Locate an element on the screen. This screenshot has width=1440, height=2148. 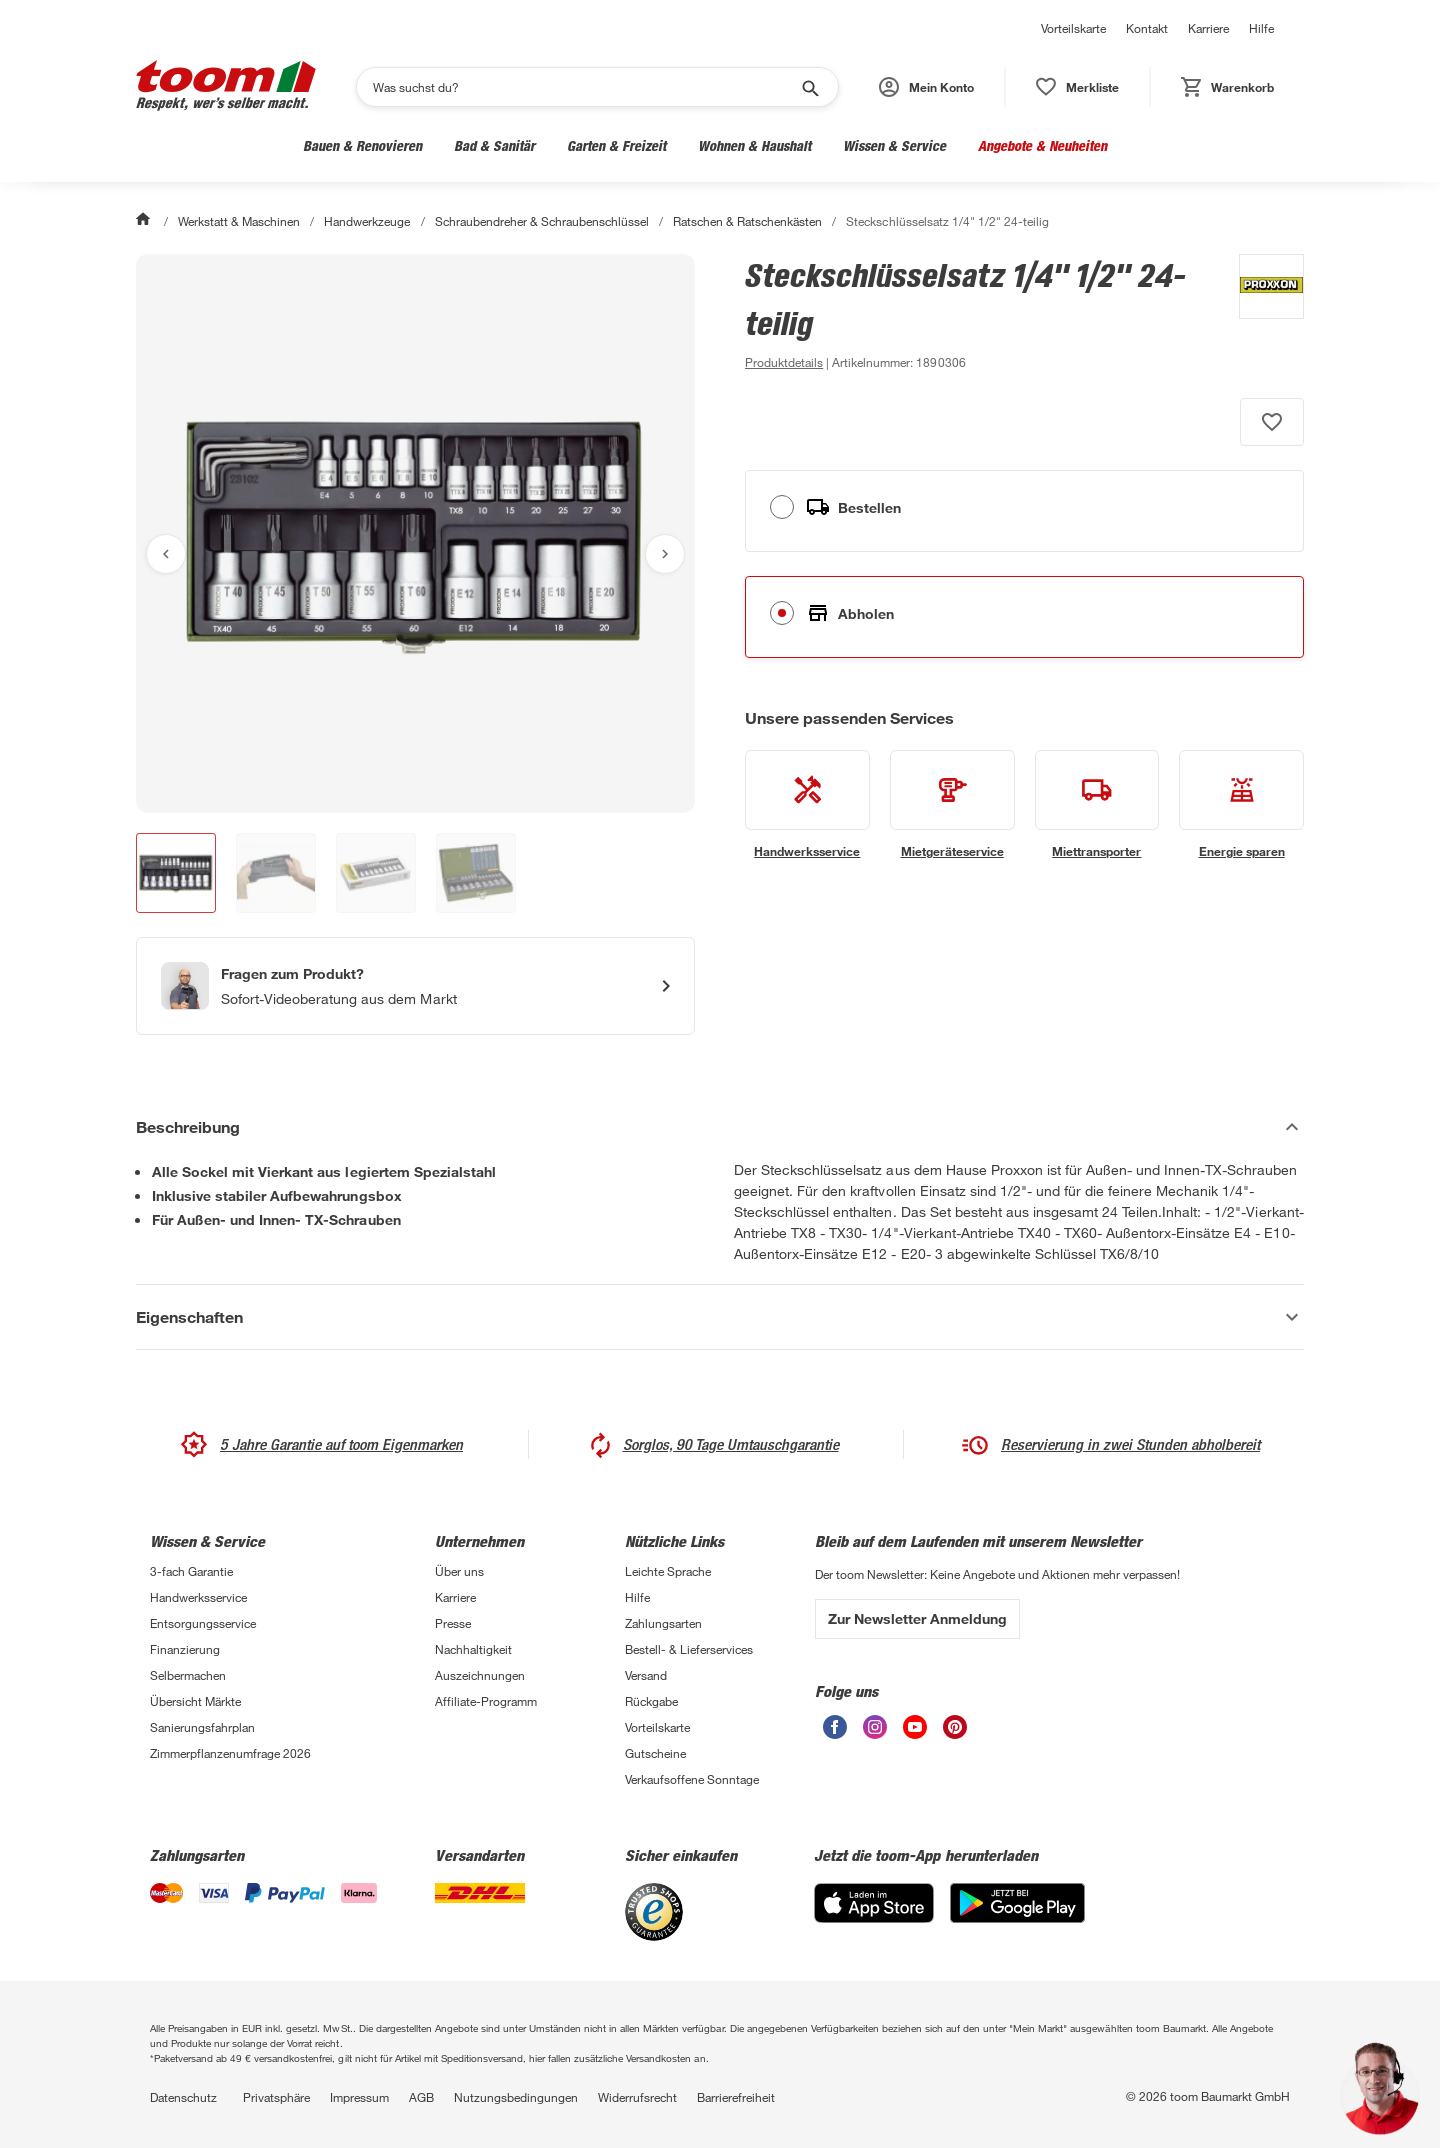
[siehe Details zum Miettransporter-Service] is located at coordinates (1097, 805).